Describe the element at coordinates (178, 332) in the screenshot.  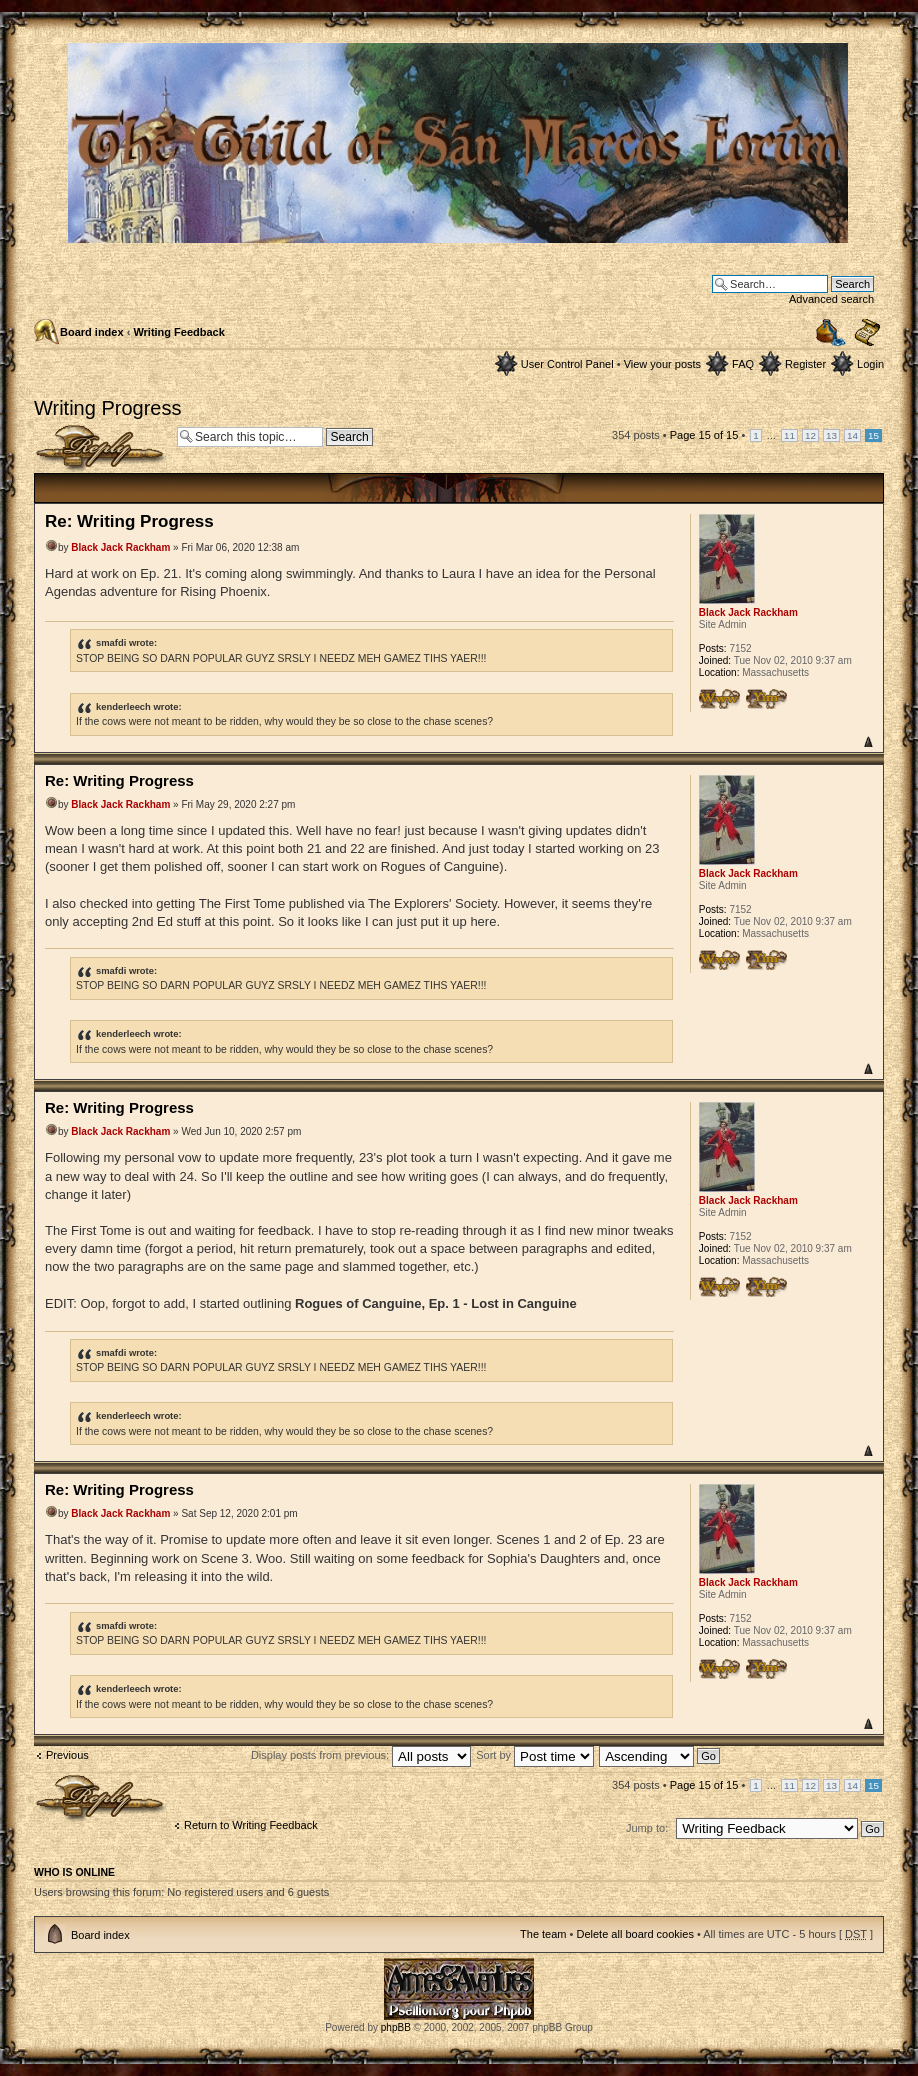
I see `Writing Feedback` at that location.